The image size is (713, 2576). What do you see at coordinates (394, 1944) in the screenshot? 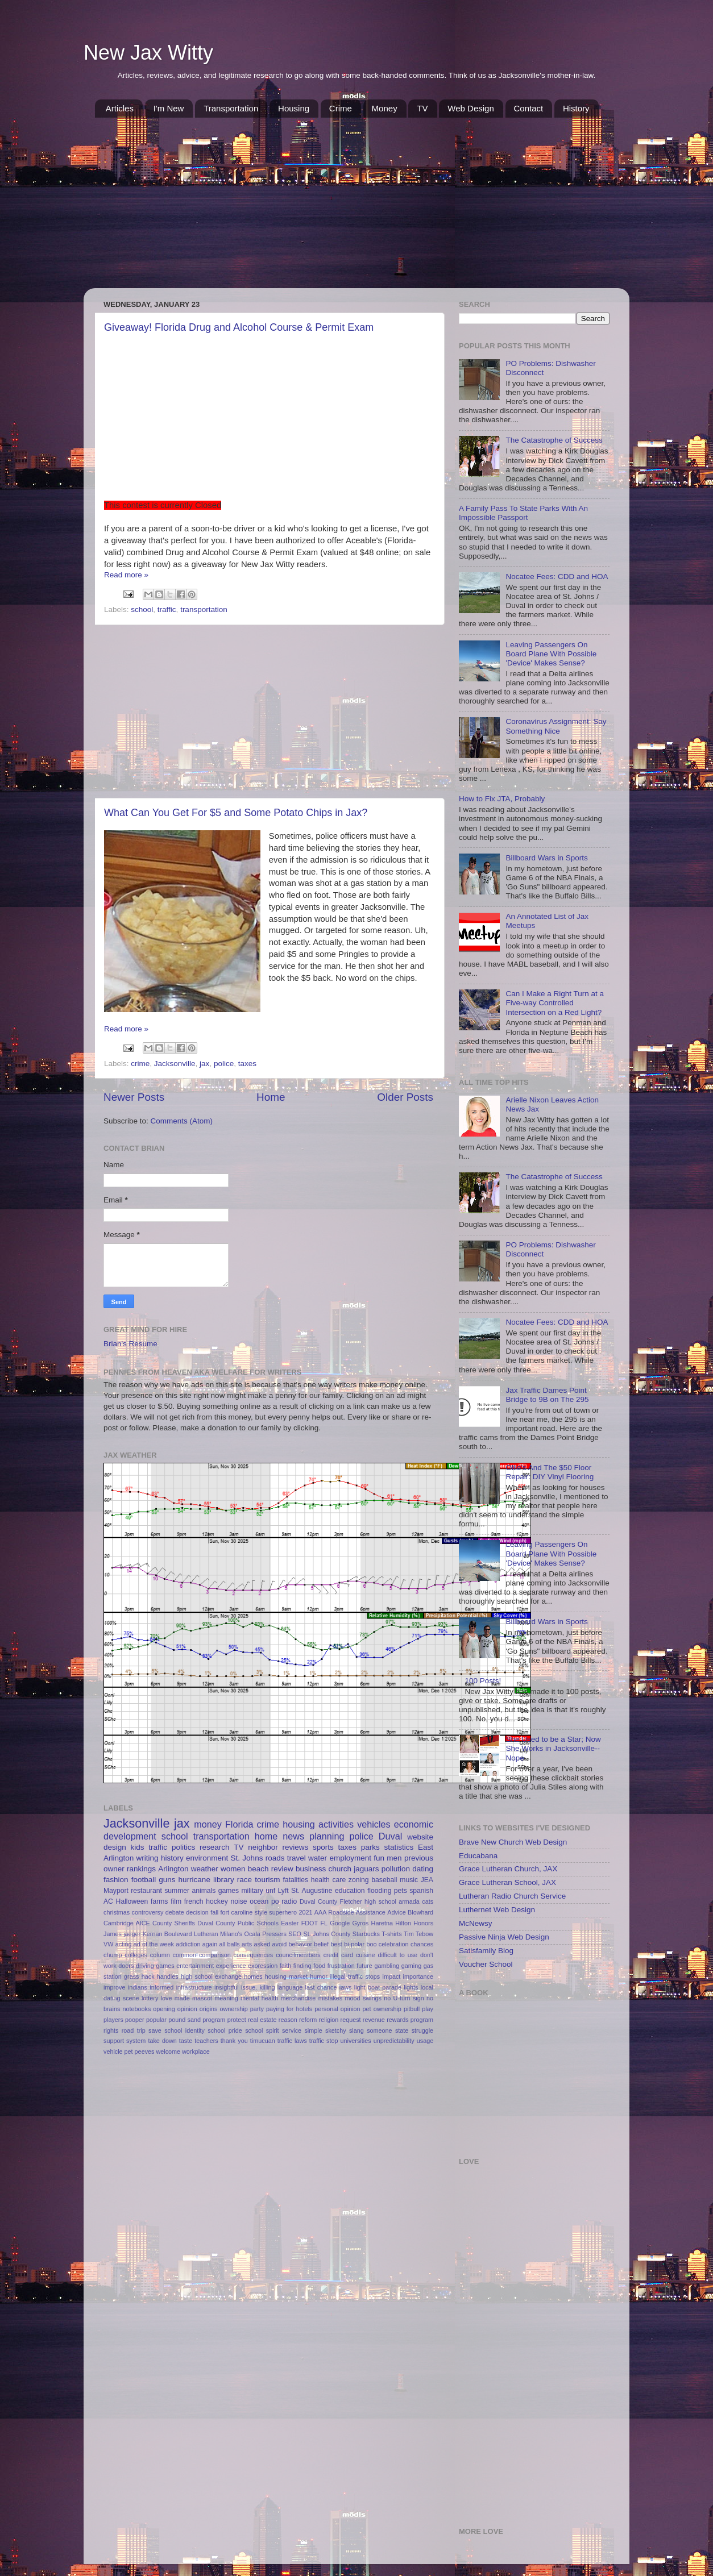
I see `celebration` at bounding box center [394, 1944].